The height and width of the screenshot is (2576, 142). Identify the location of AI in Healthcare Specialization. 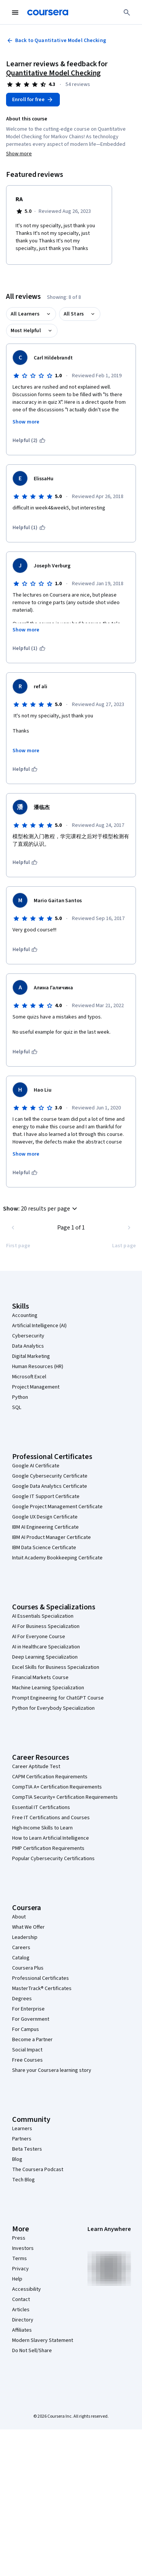
(46, 1647).